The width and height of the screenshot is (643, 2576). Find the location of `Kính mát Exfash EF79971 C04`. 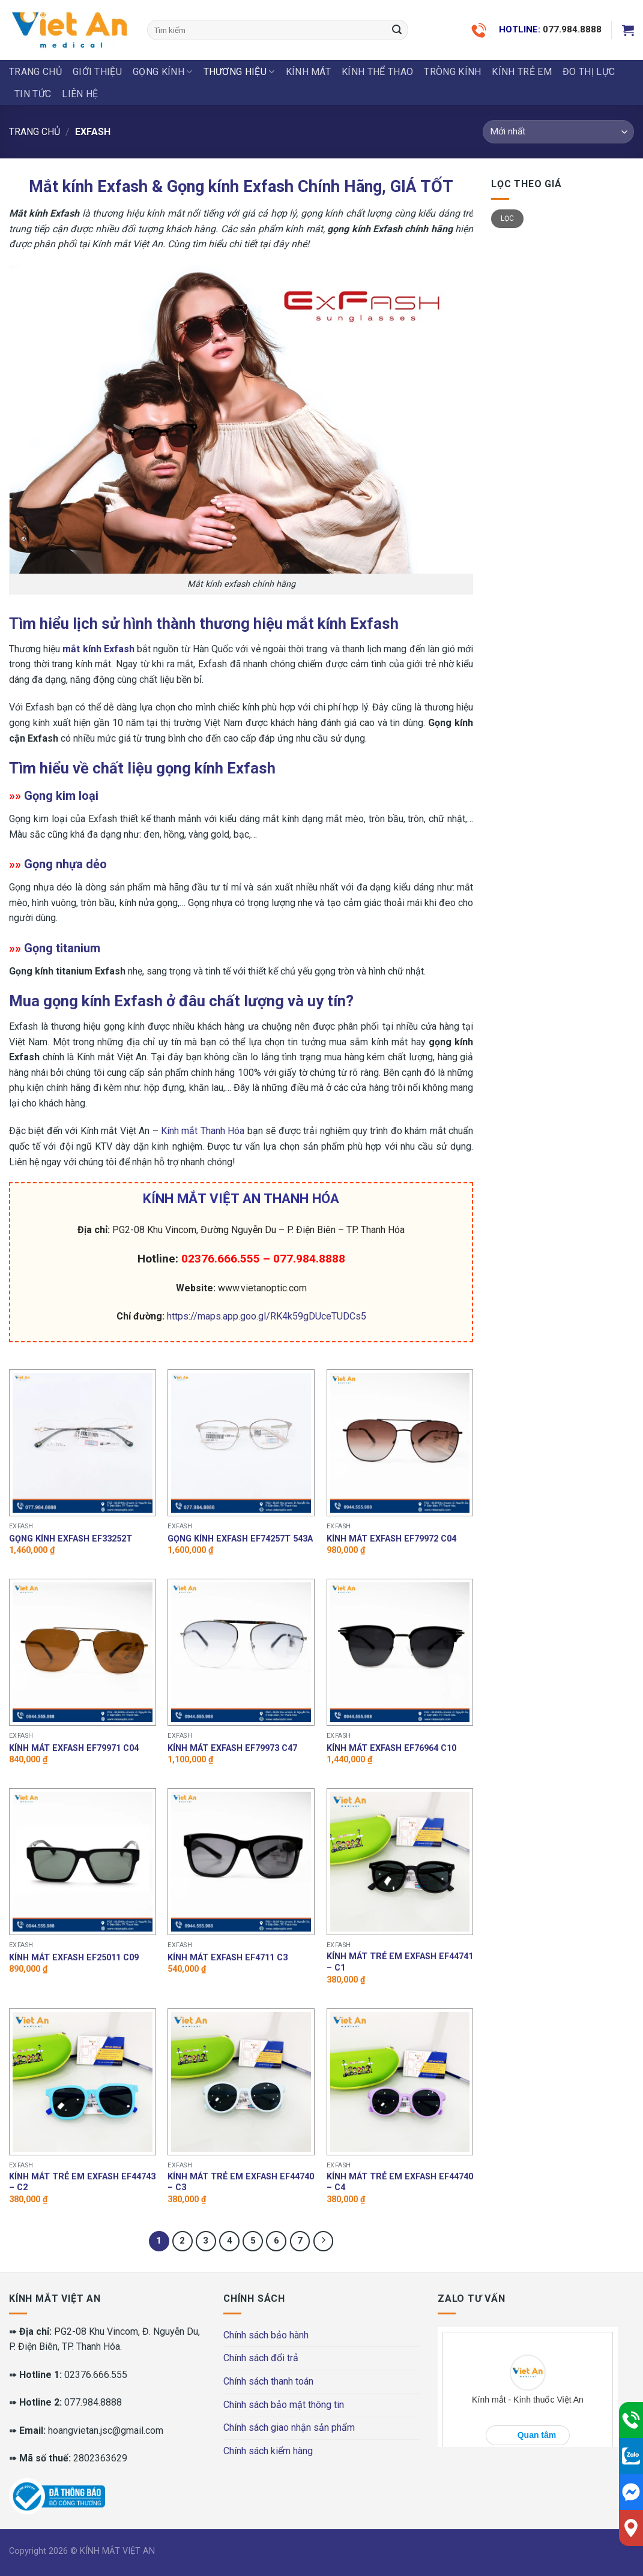

Kính mát Exfash EF79971 C04 is located at coordinates (74, 1748).